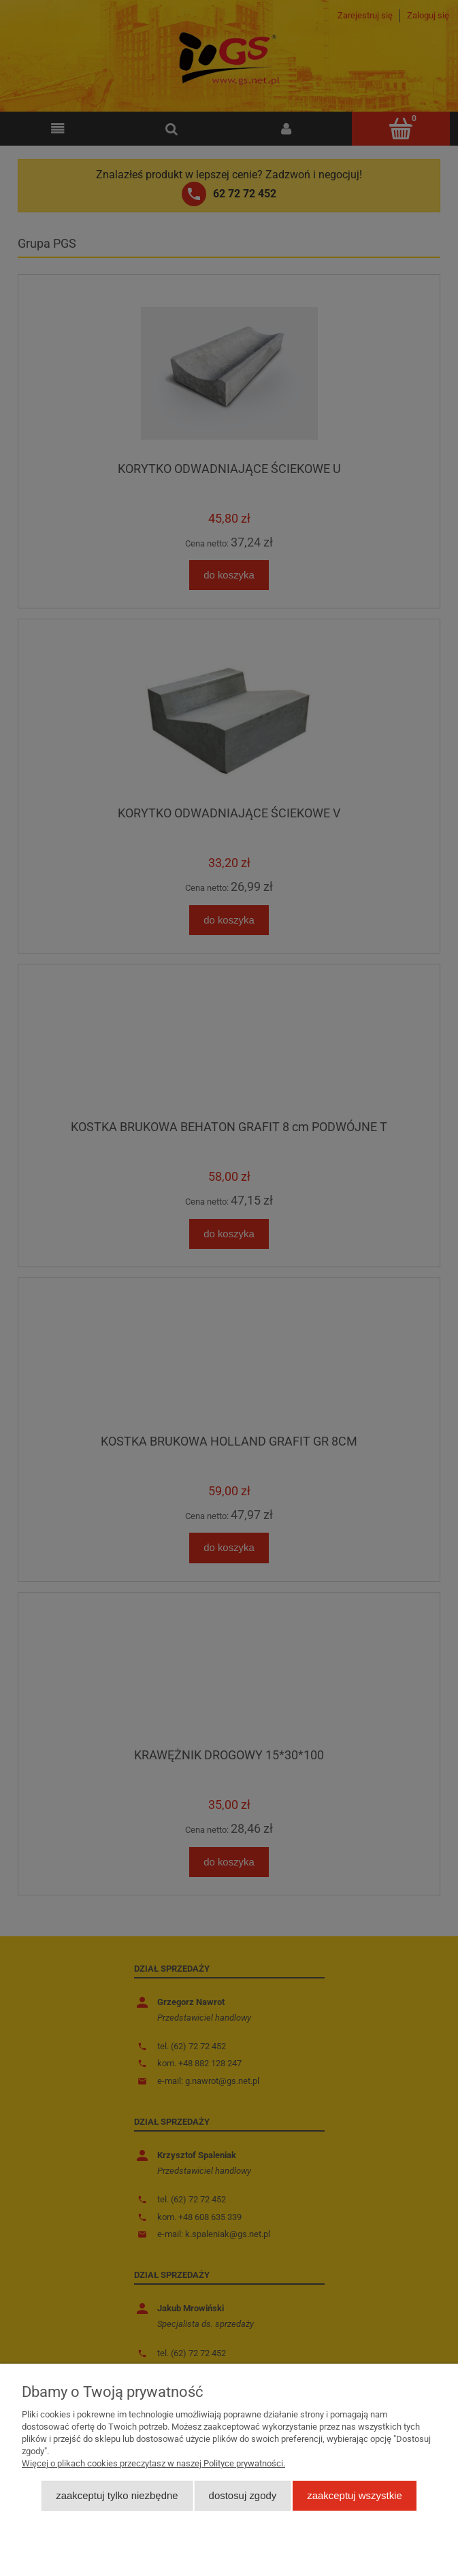  I want to click on Zaakceptuj tylko niezbędne, so click(117, 2495).